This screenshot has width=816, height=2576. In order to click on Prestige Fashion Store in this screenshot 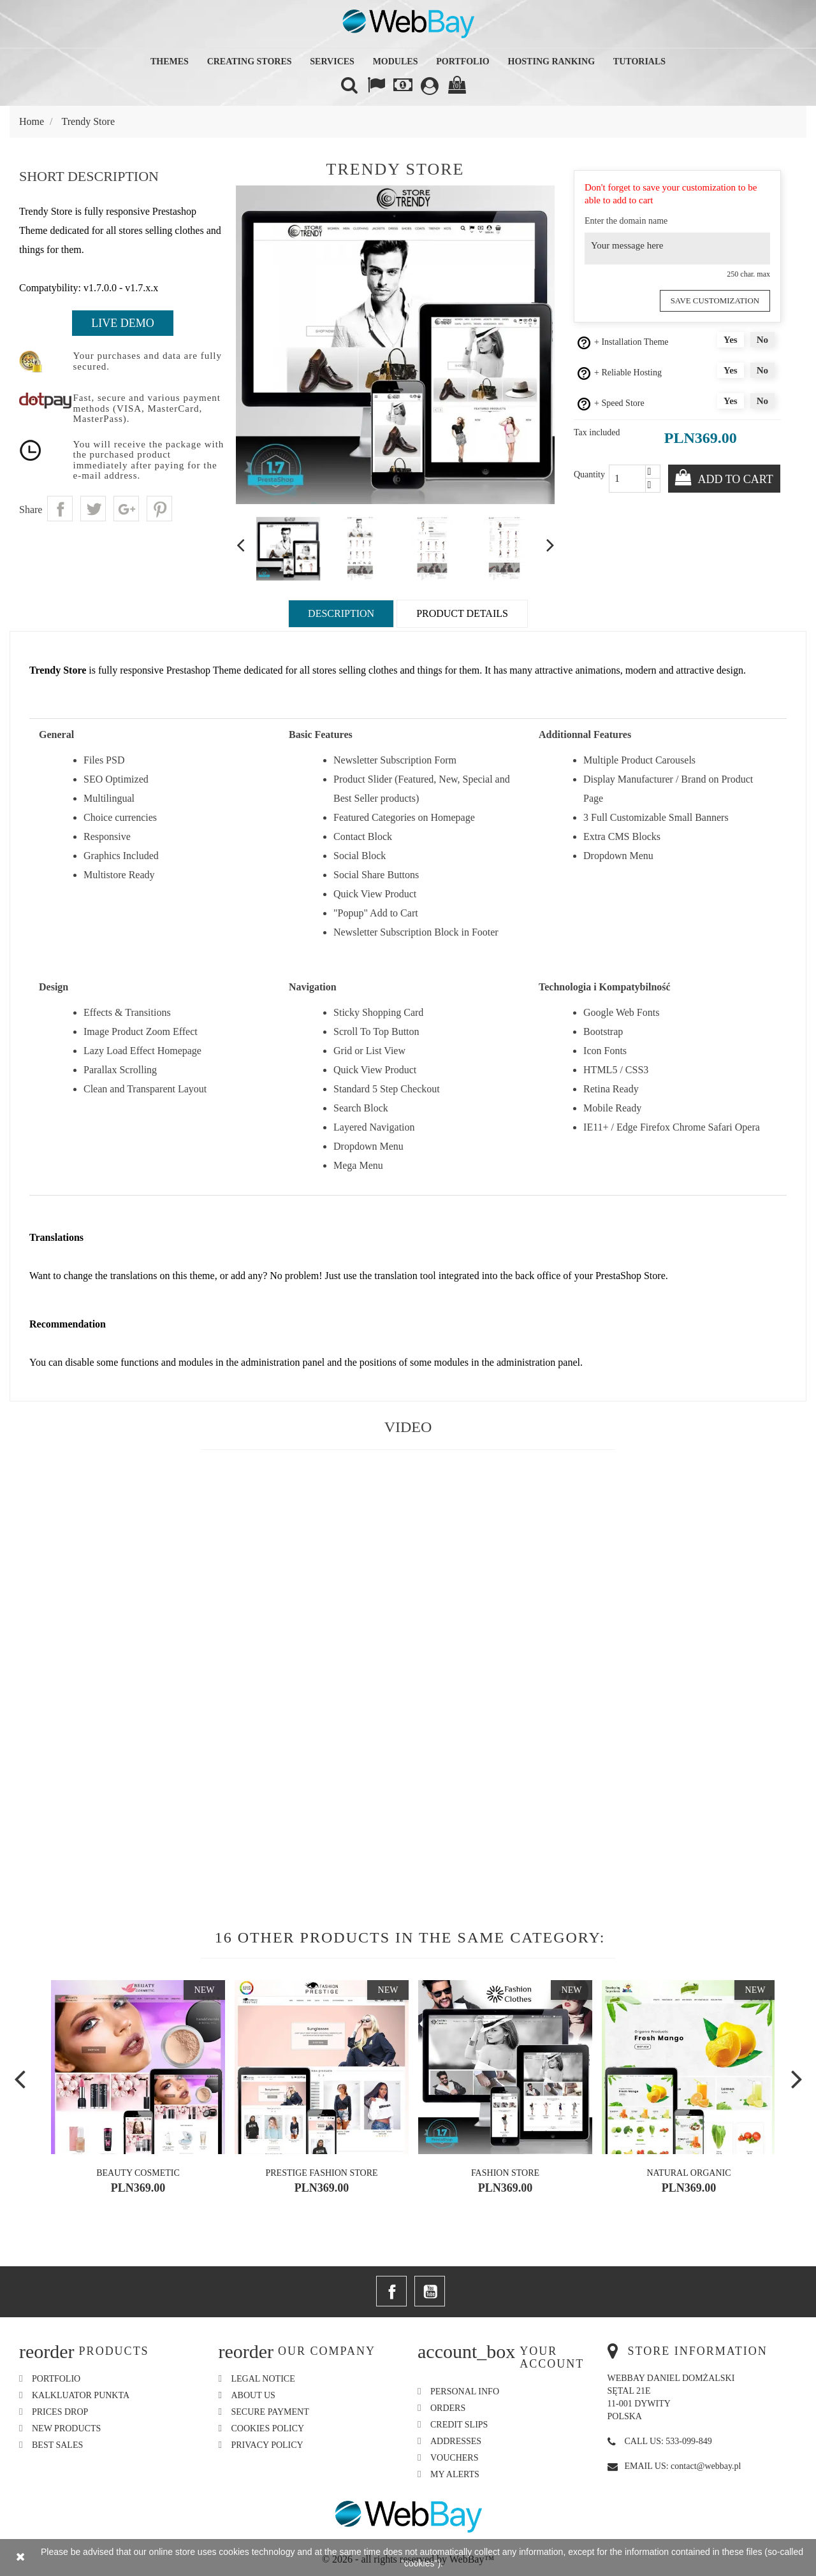, I will do `click(321, 2173)`.